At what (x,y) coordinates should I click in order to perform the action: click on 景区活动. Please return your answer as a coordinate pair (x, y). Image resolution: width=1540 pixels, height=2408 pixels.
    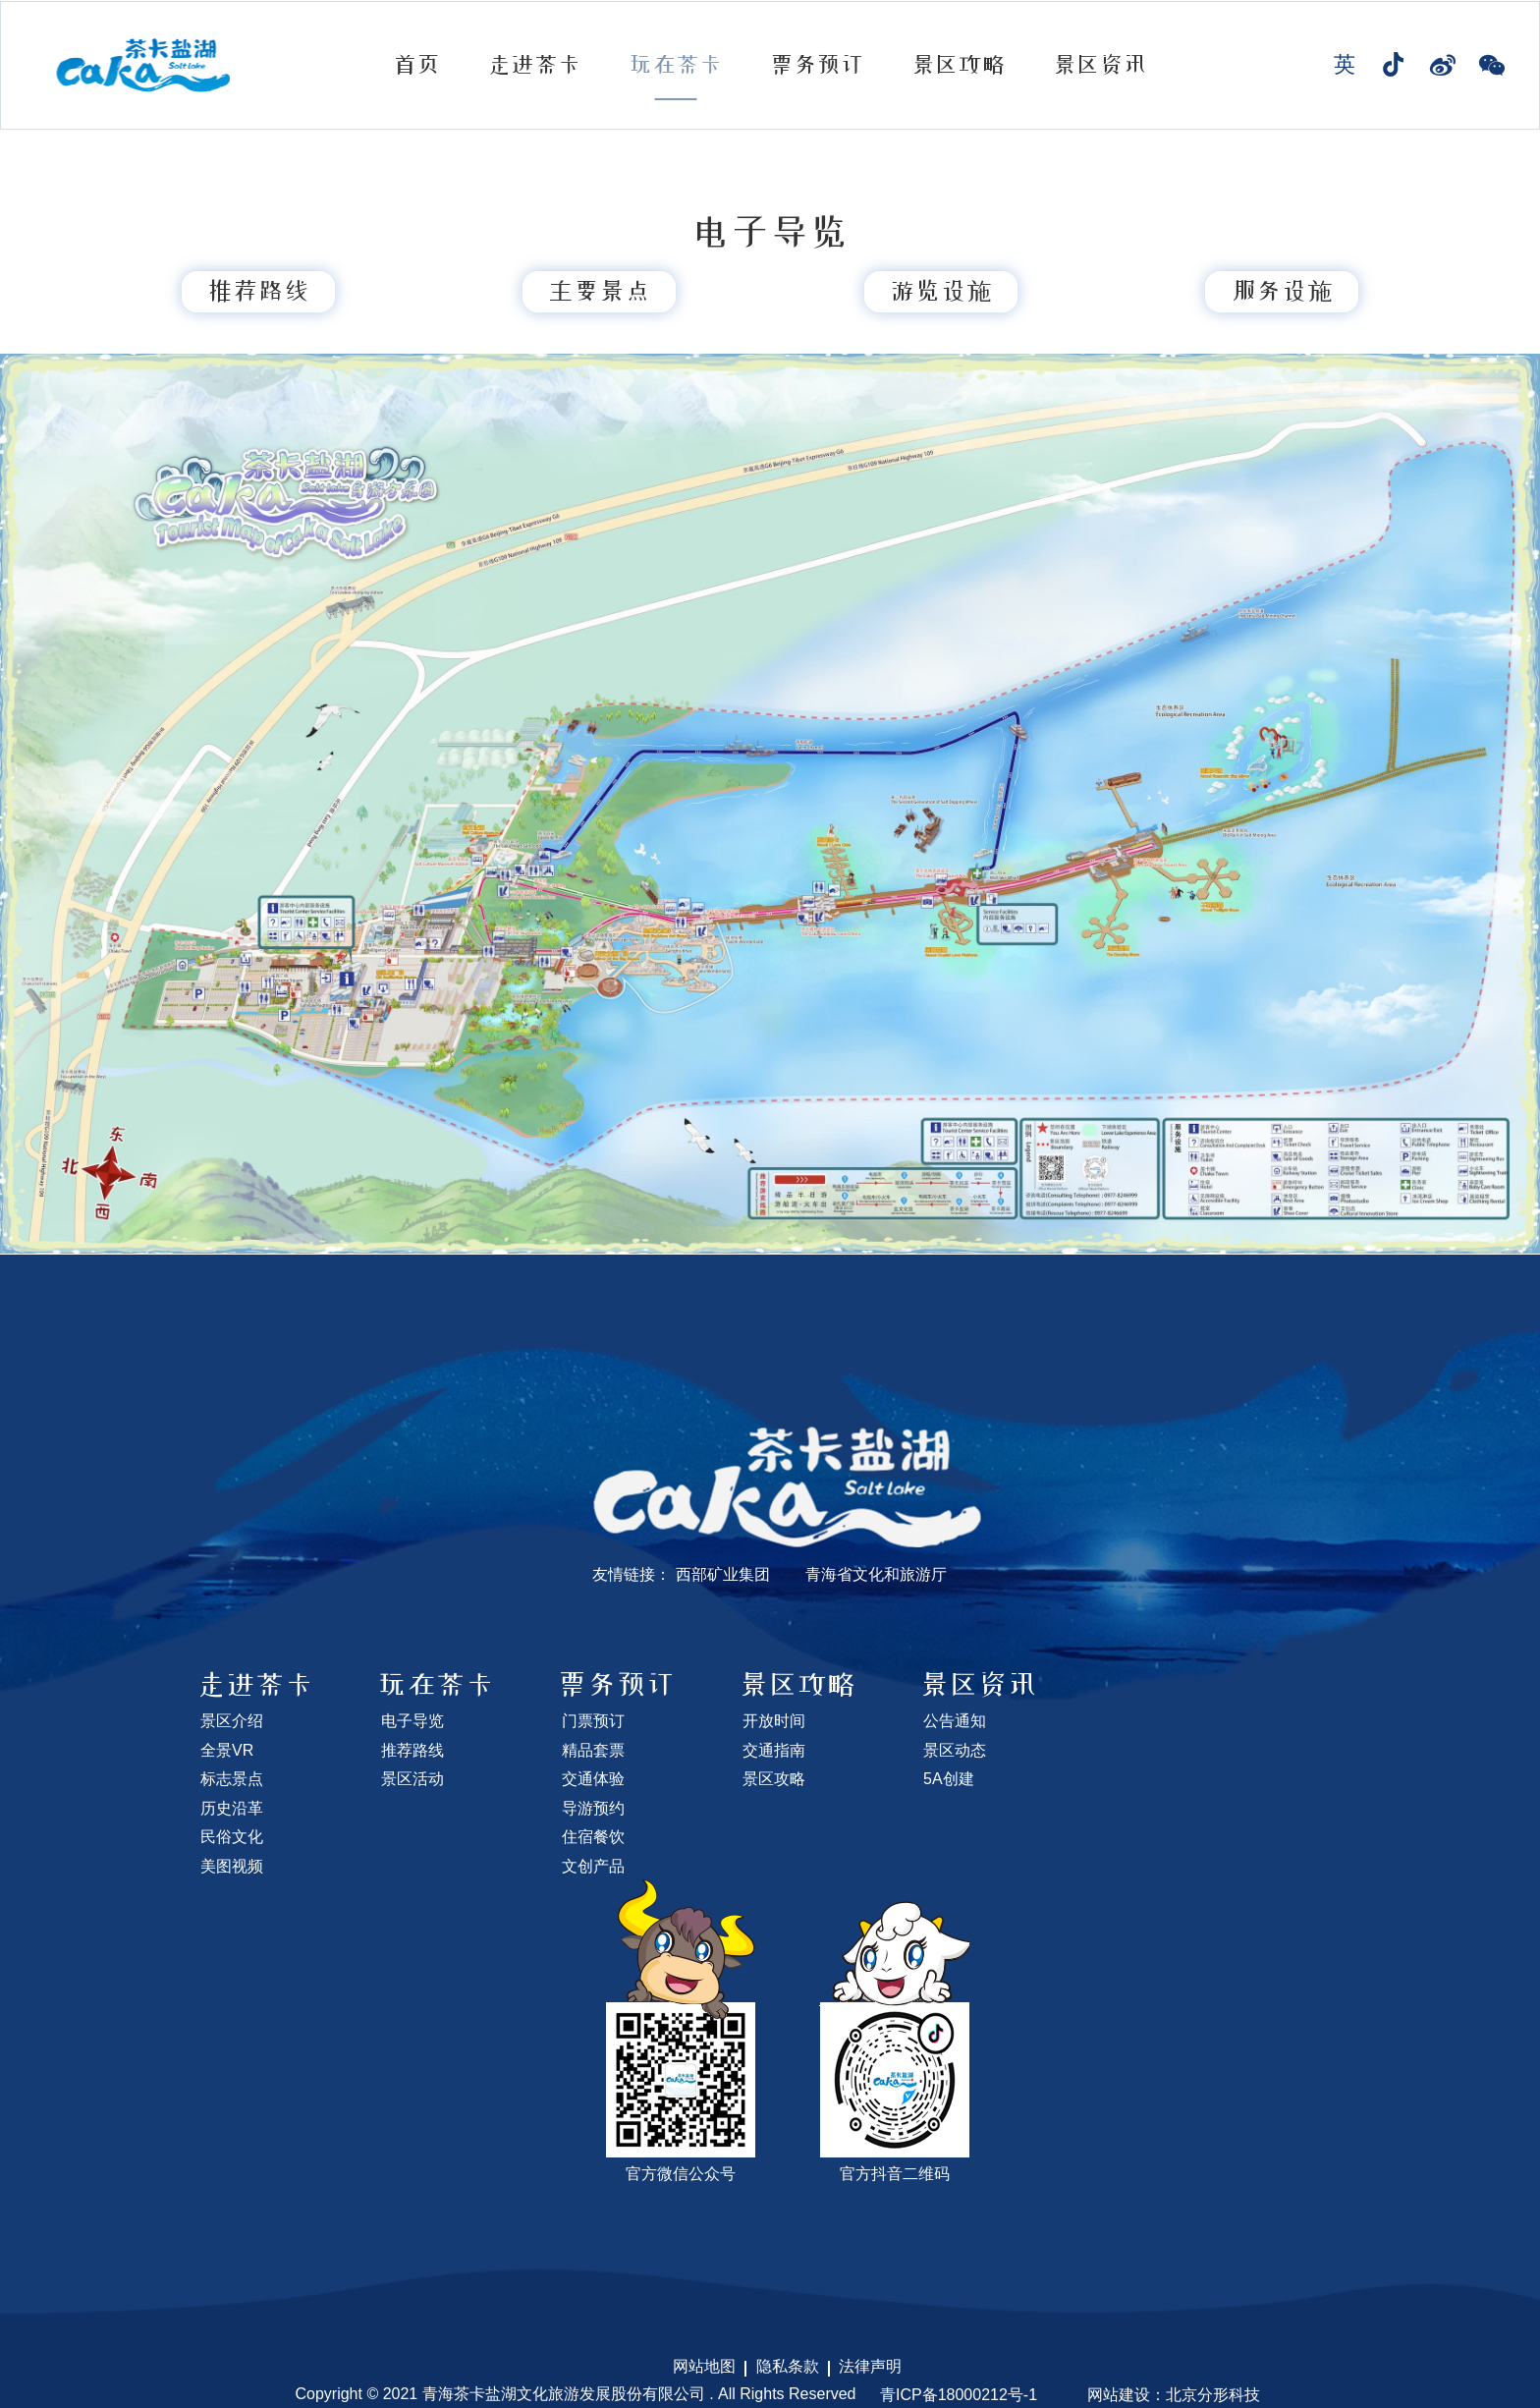
    Looking at the image, I should click on (412, 1778).